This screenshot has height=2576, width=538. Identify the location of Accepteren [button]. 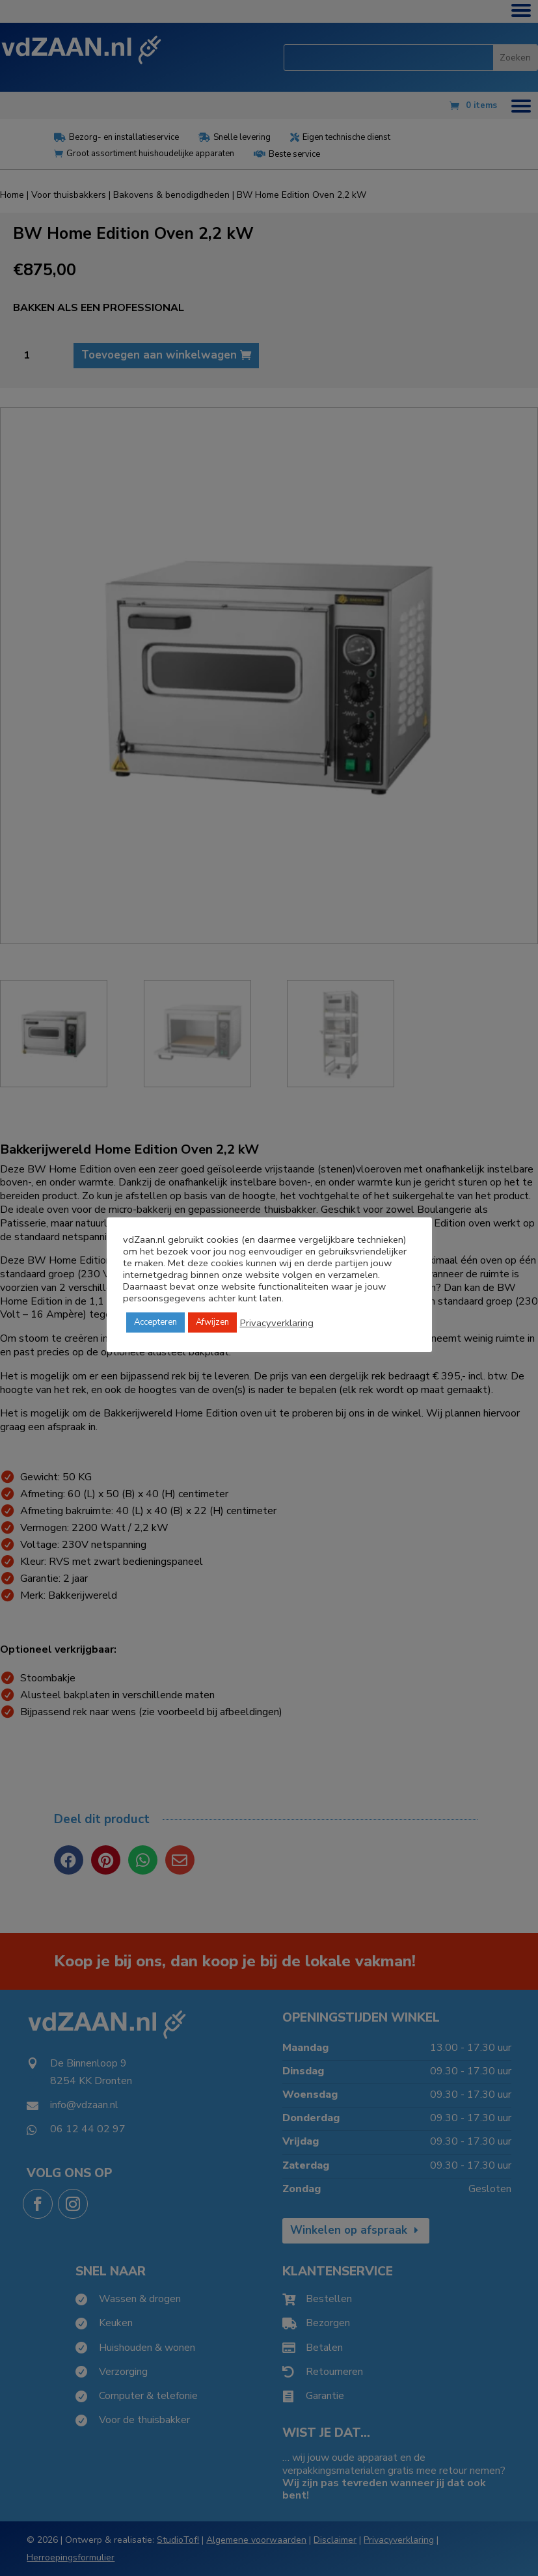
(155, 1322).